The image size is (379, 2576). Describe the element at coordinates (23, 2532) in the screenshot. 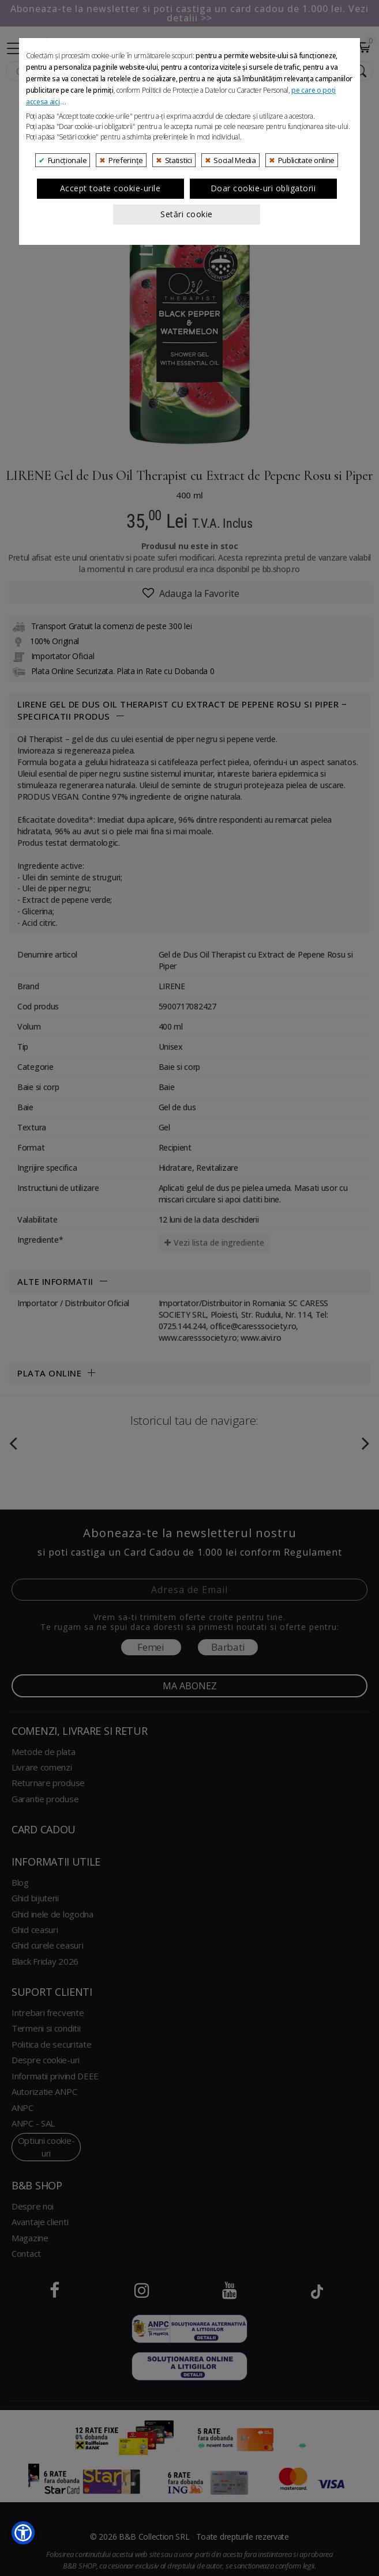

I see `[button]` at that location.